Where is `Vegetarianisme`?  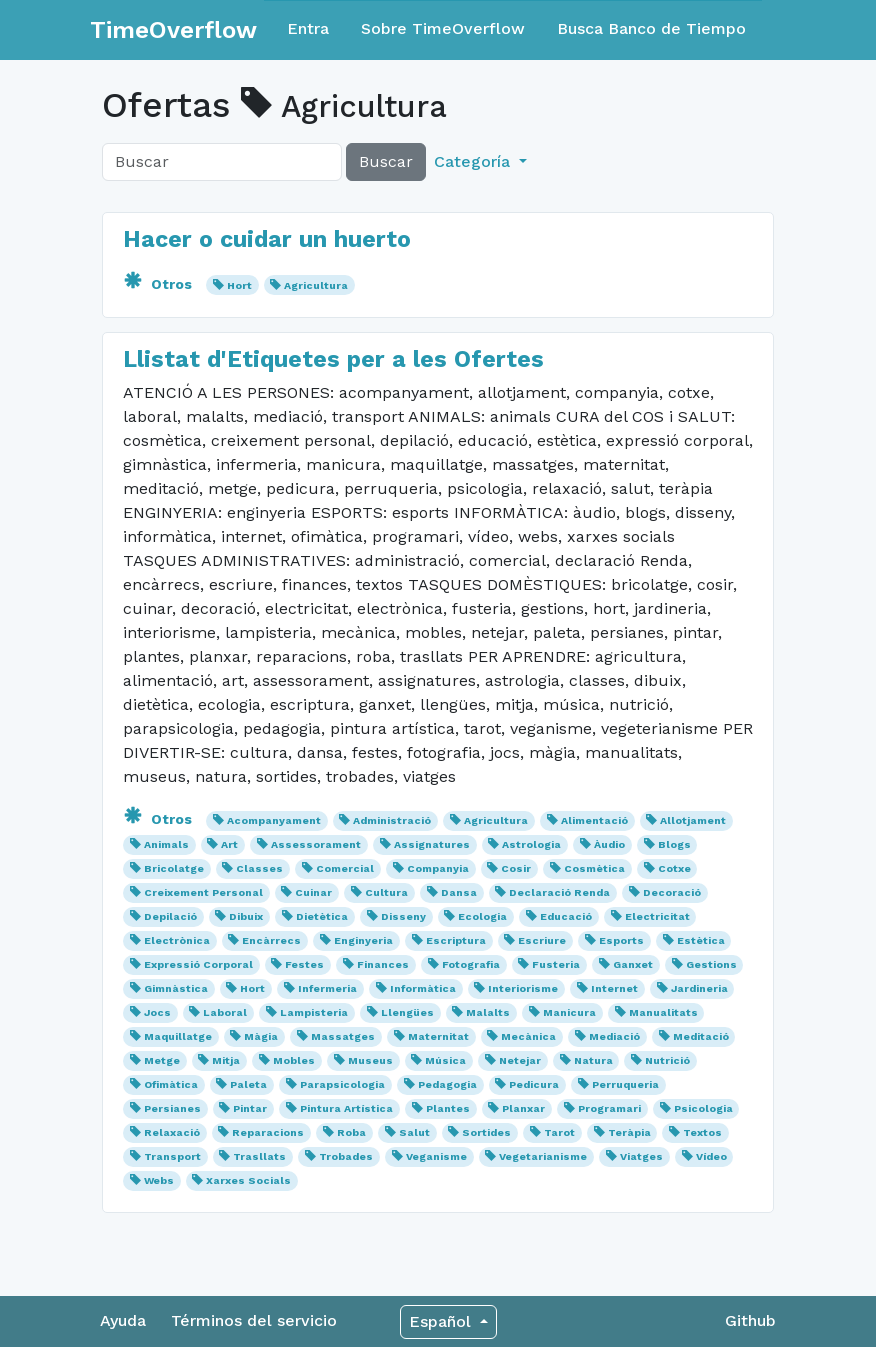 Vegetarianisme is located at coordinates (543, 1156).